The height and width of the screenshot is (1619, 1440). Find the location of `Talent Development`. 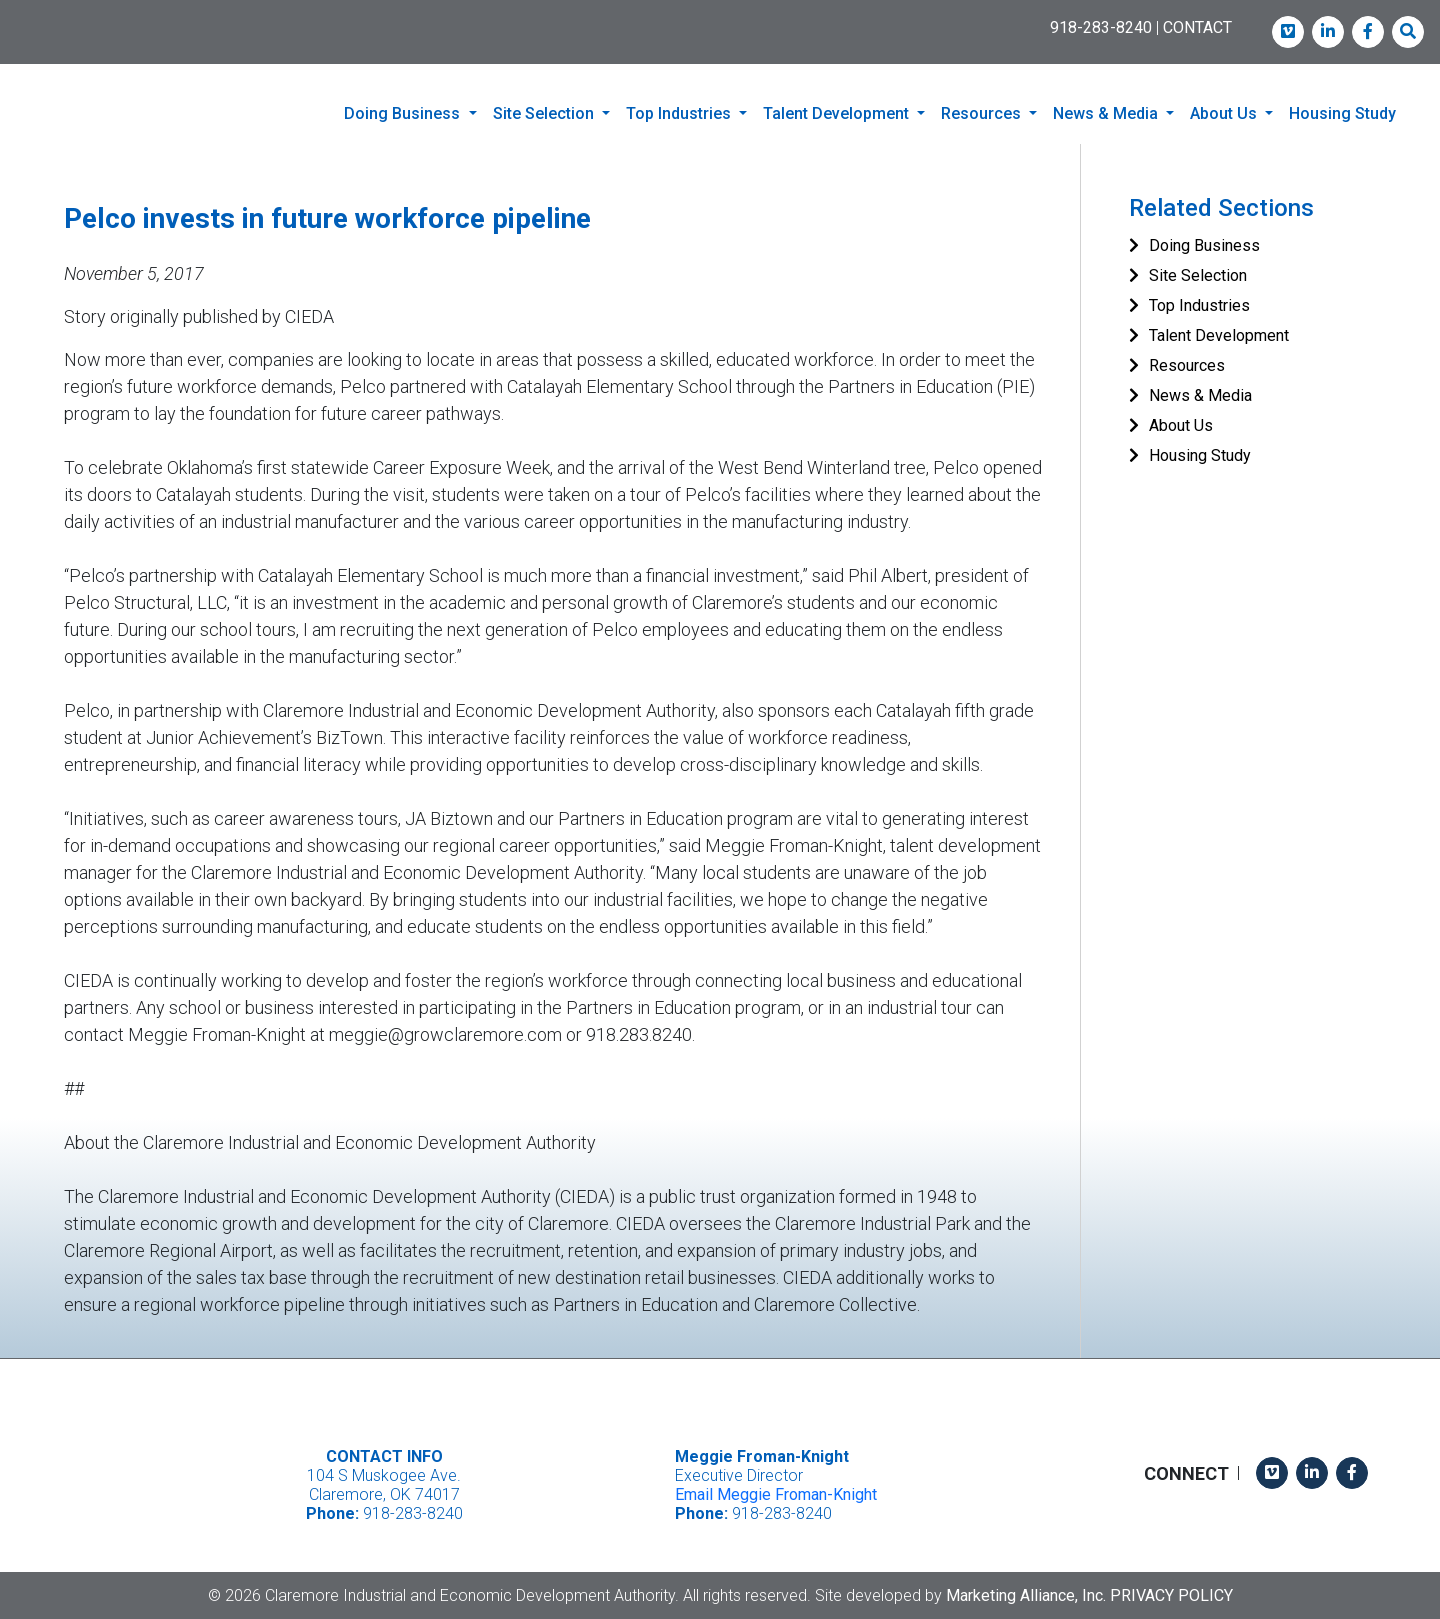

Talent Development is located at coordinates (1219, 335).